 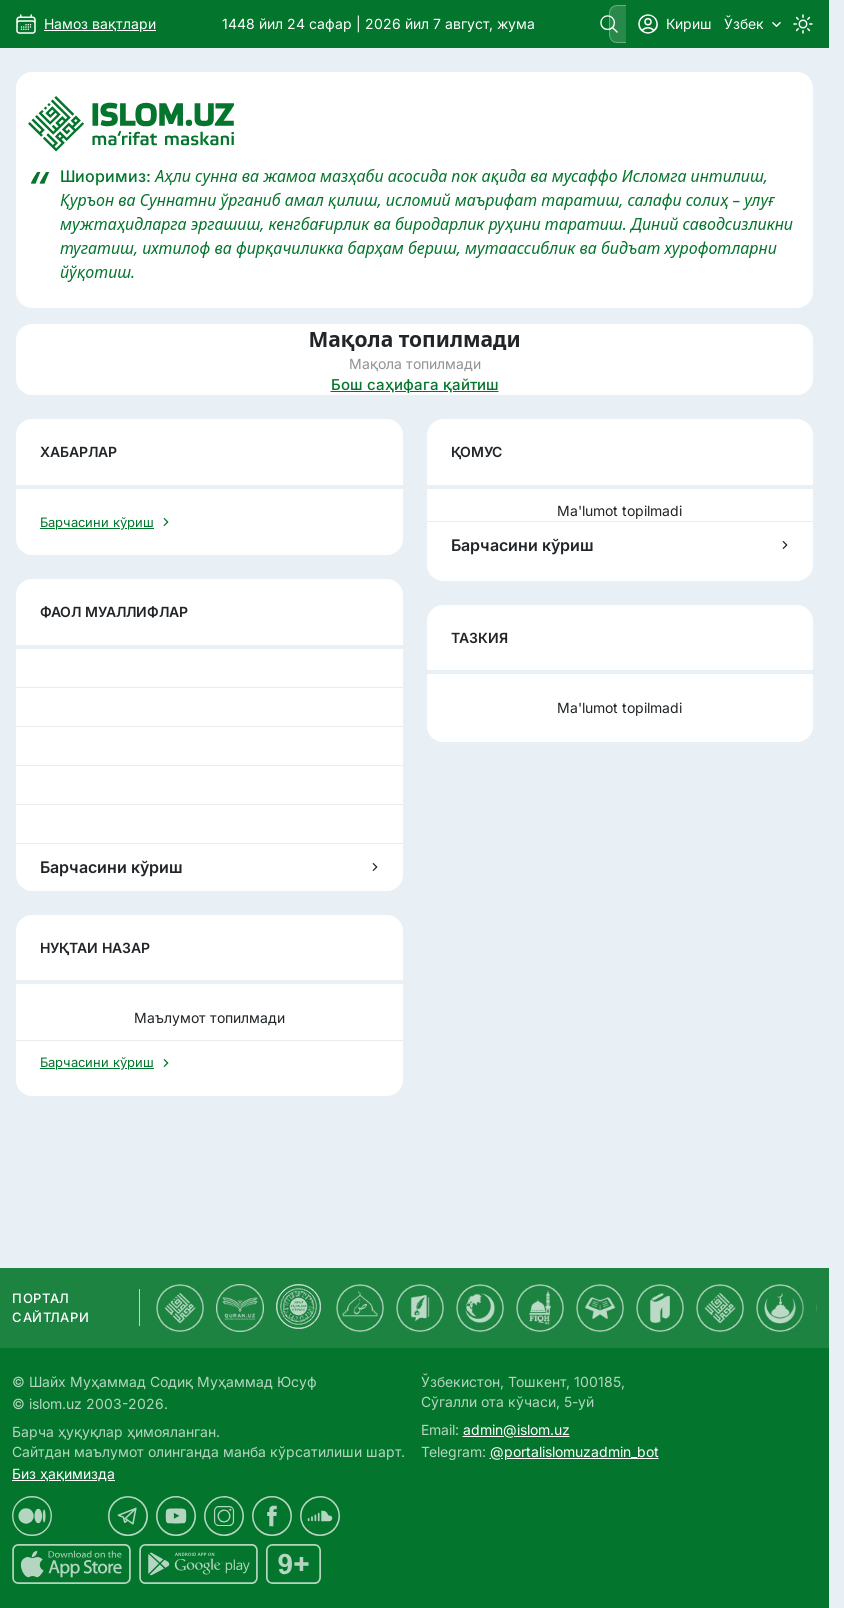 What do you see at coordinates (293, 1564) in the screenshot?
I see `[islom.uz 16+]` at bounding box center [293, 1564].